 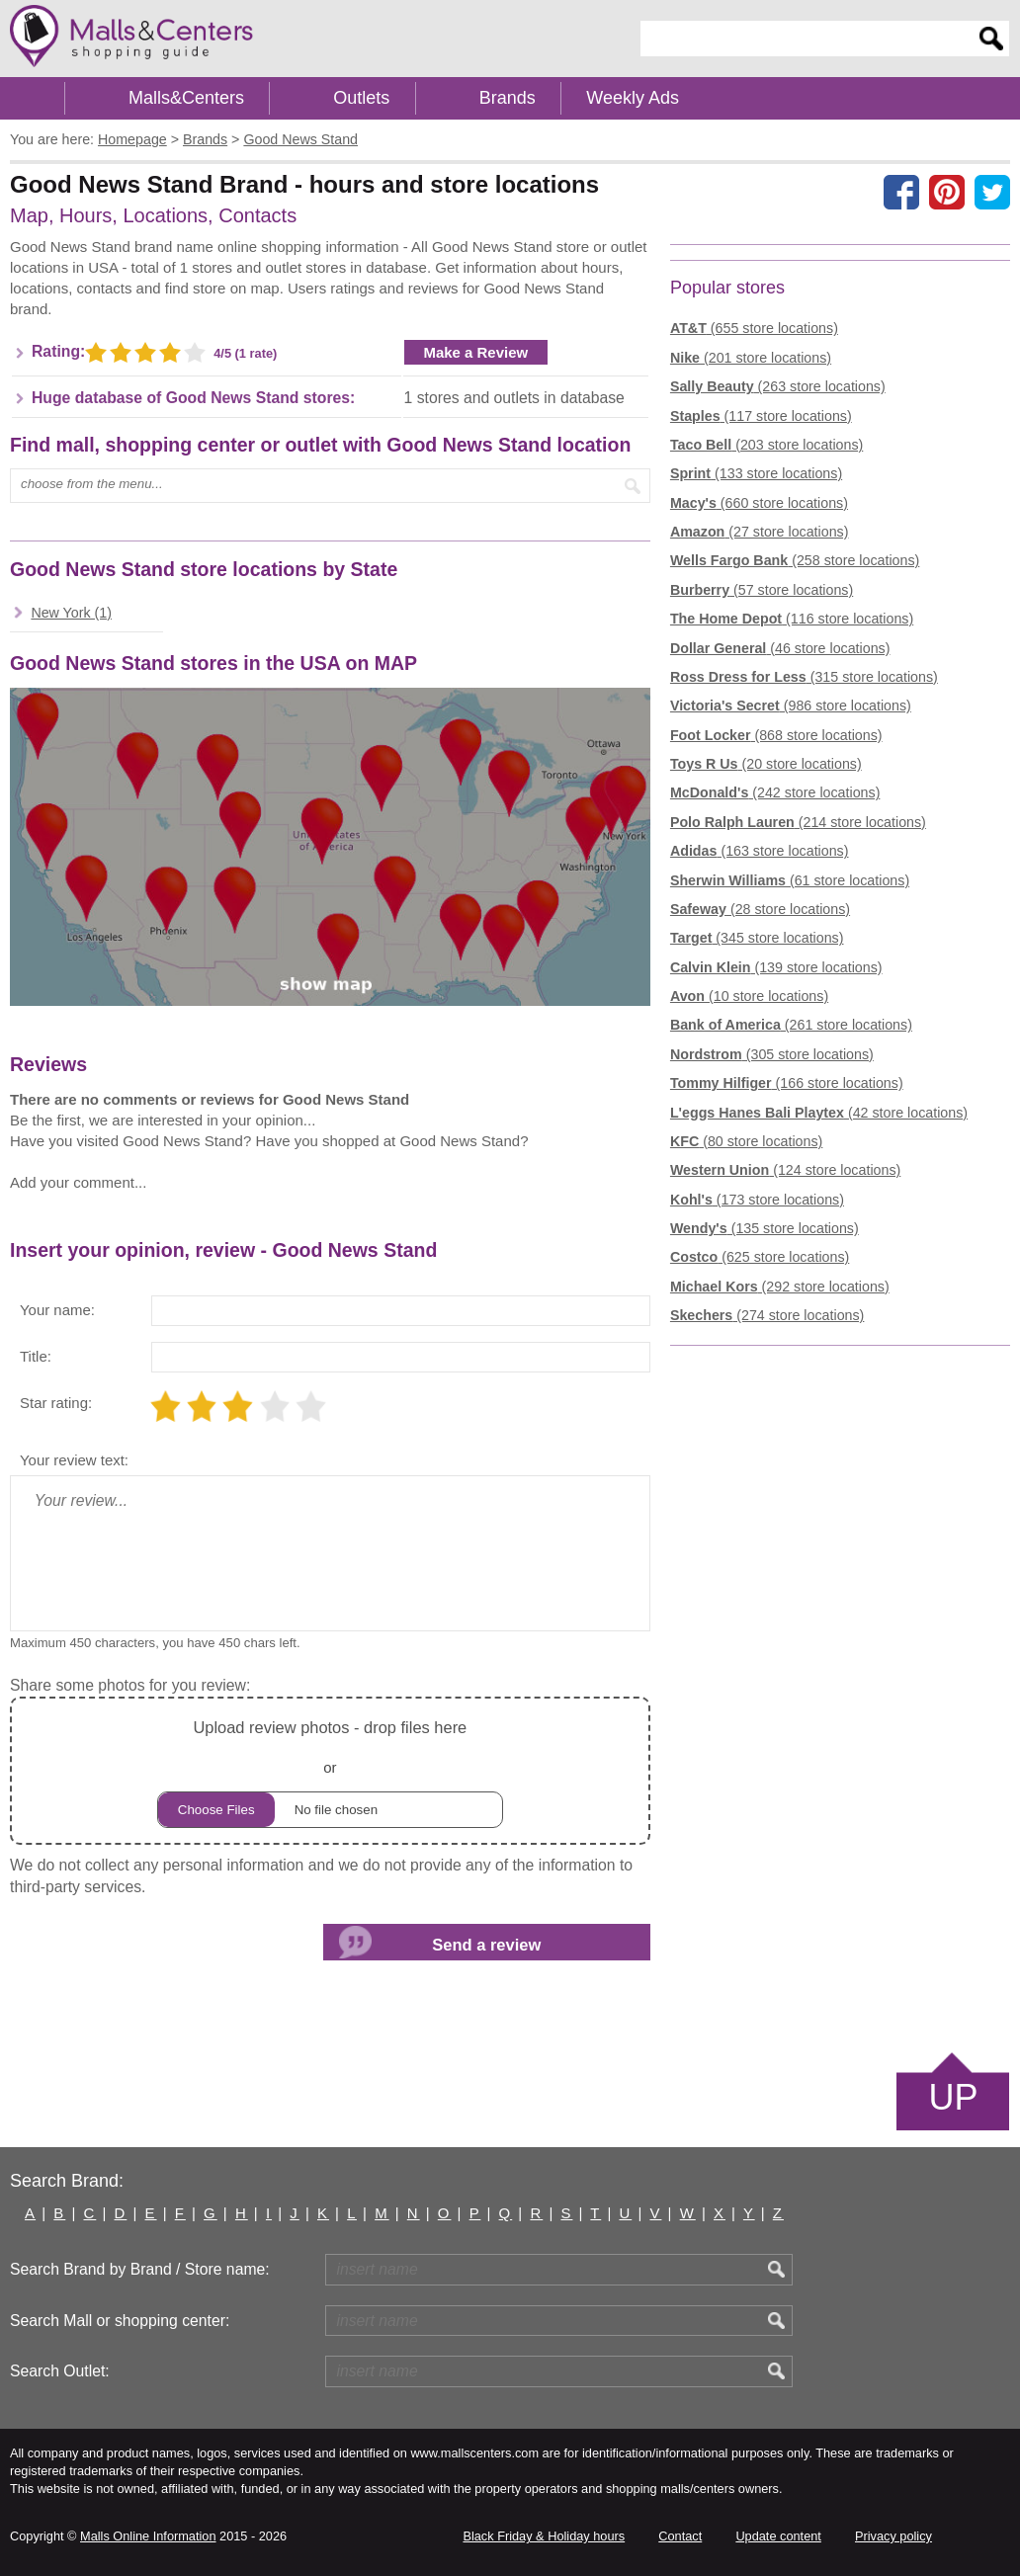 I want to click on (124 store locations), so click(x=785, y=1170).